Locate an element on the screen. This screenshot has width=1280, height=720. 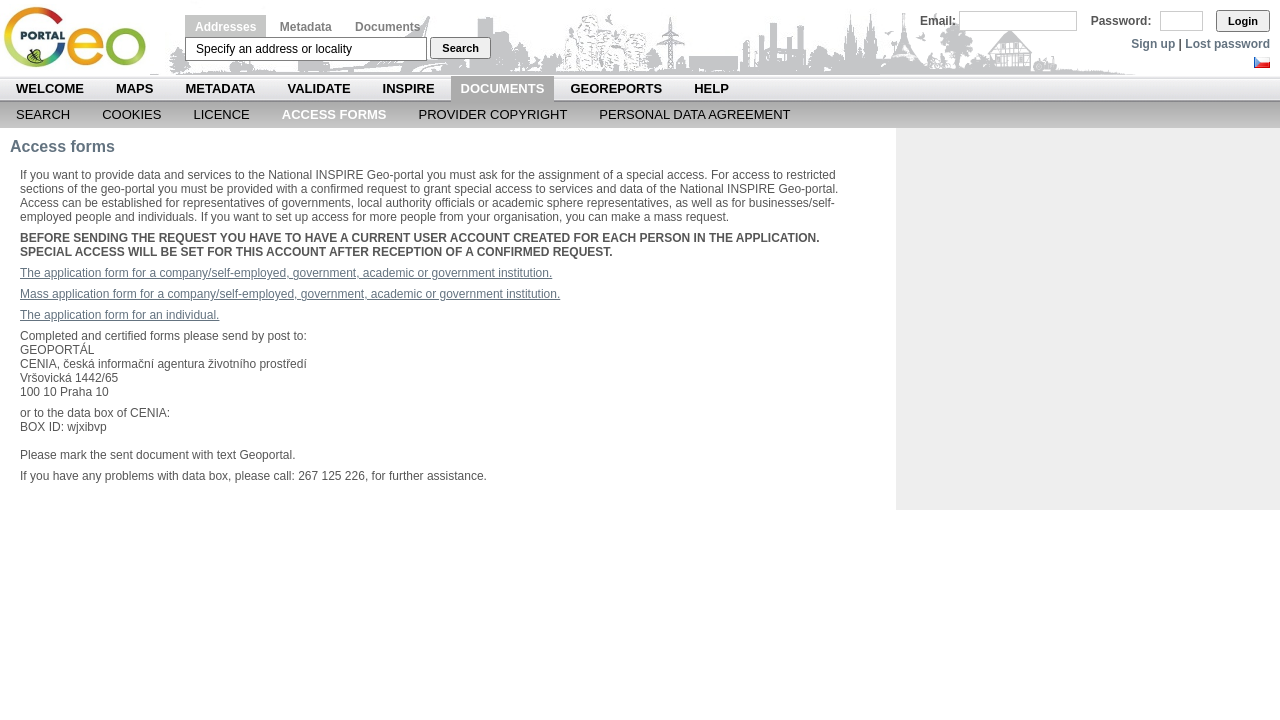
Documents is located at coordinates (387, 27).